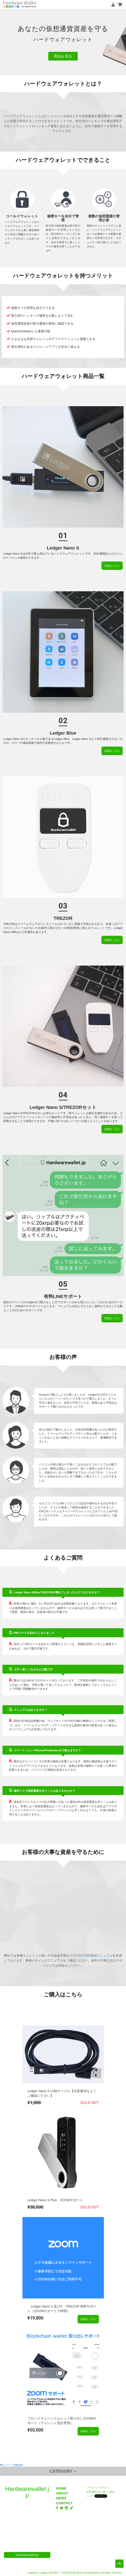 Image resolution: width=126 pixels, height=2576 pixels. I want to click on NEWS, so click(61, 2498).